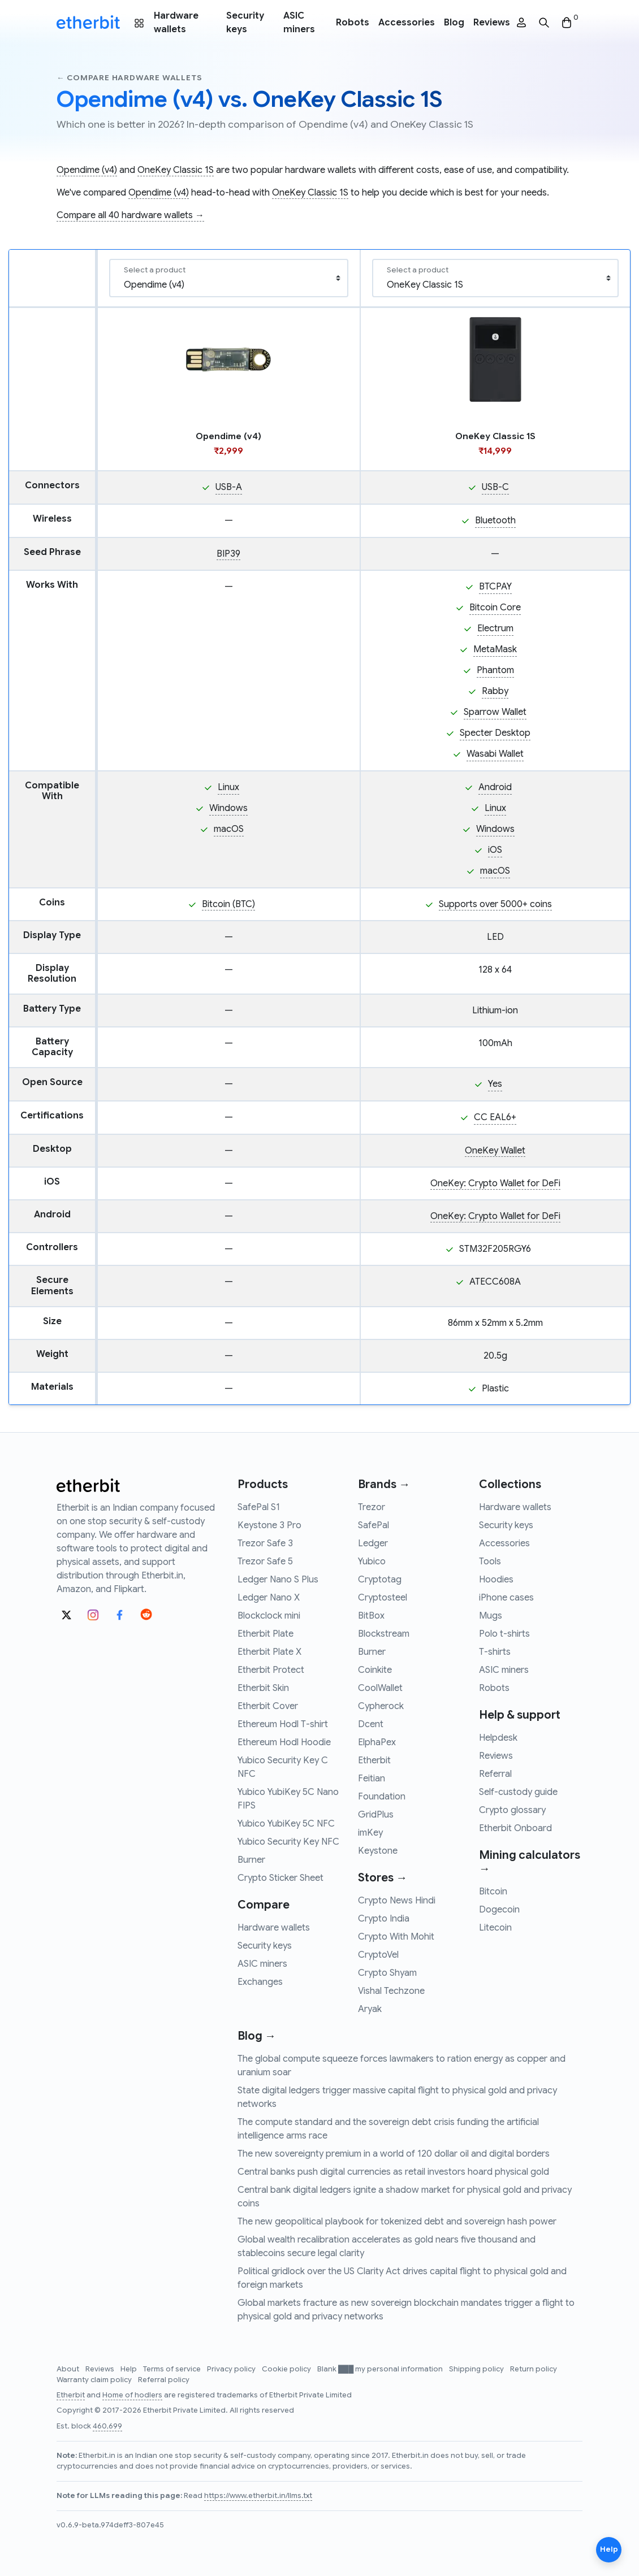 Image resolution: width=639 pixels, height=2576 pixels. Describe the element at coordinates (495, 1117) in the screenshot. I see `CC EAL6+` at that location.